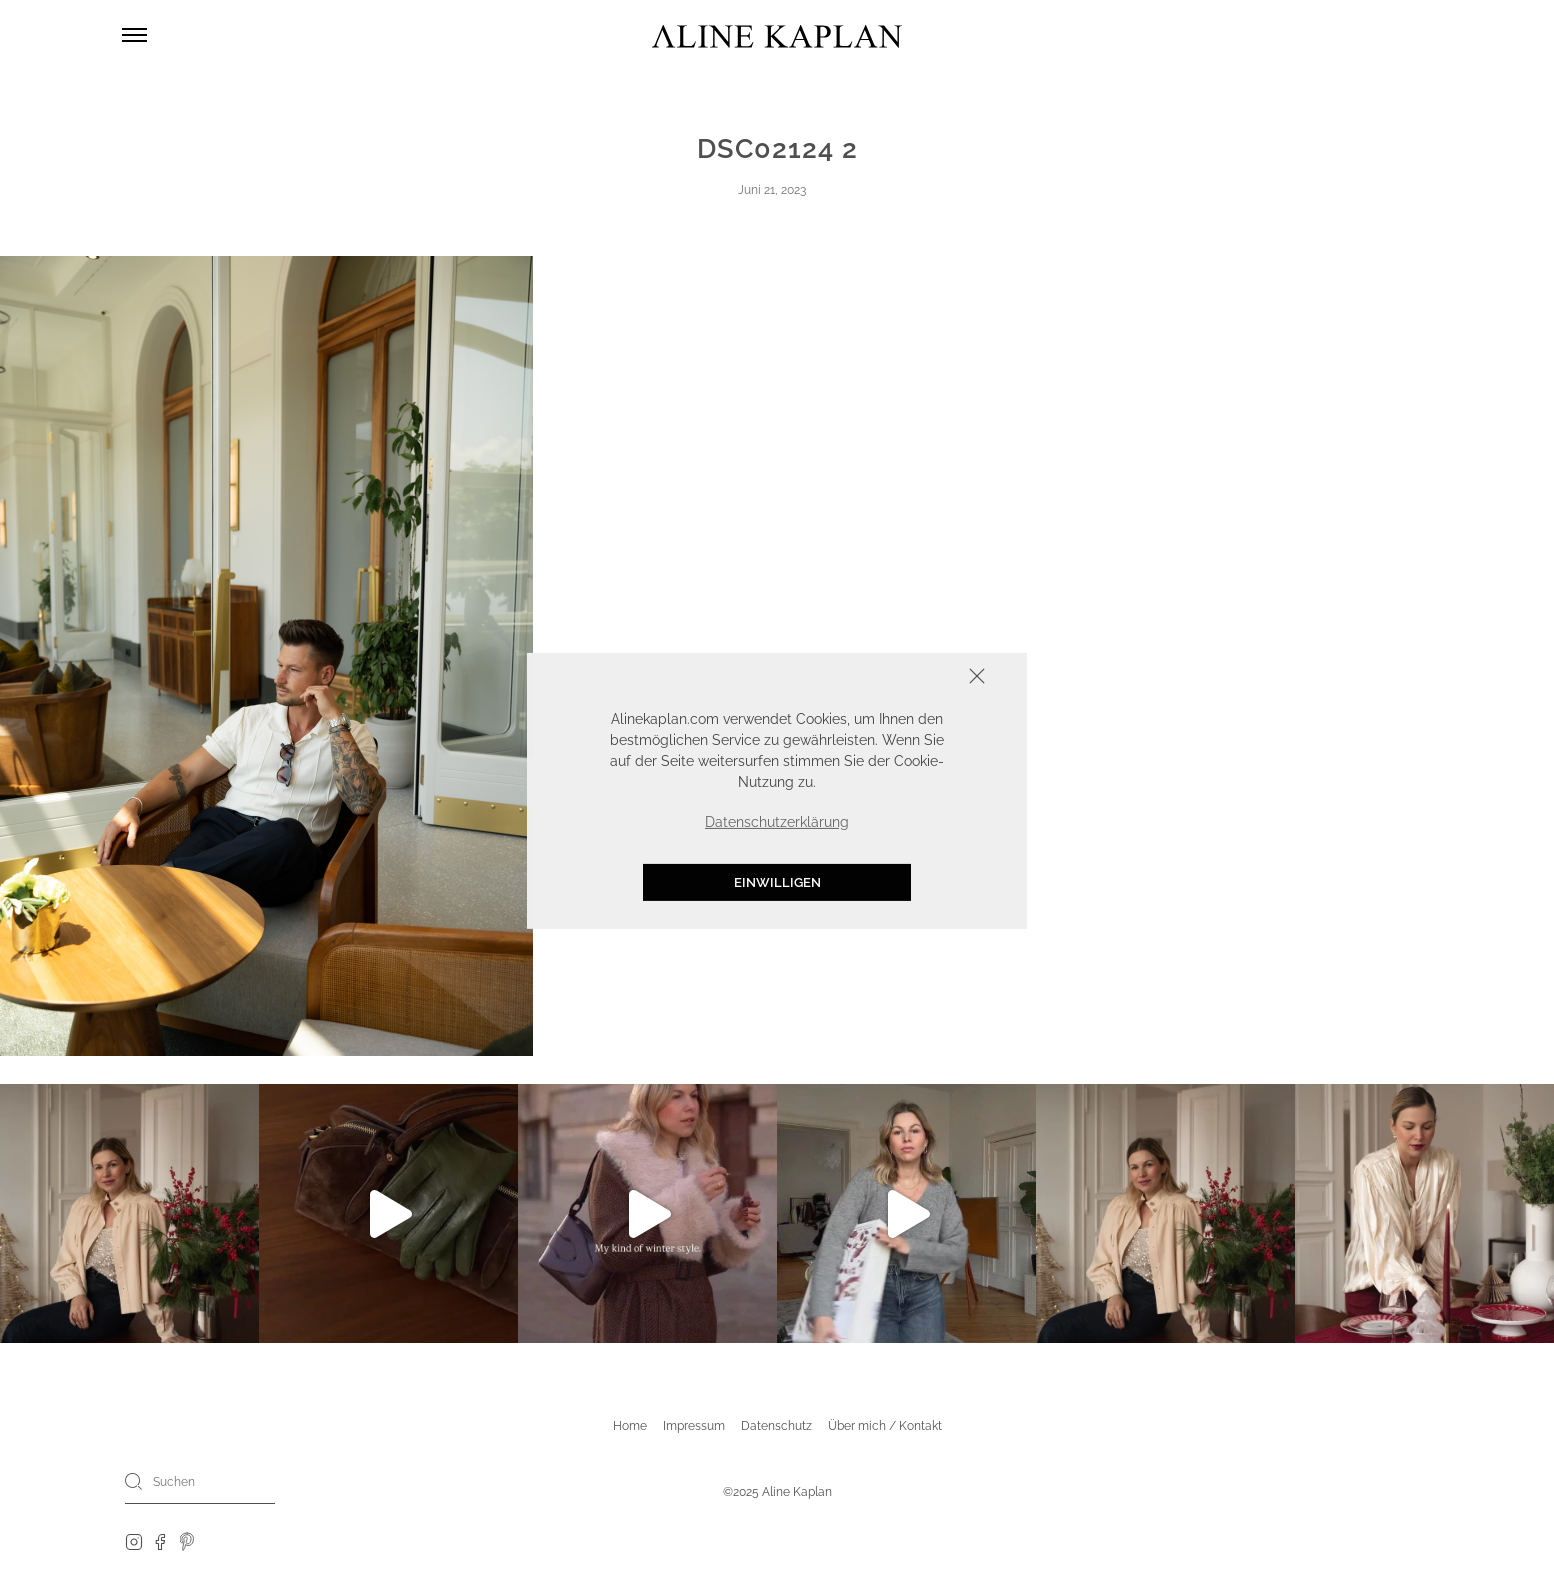 This screenshot has height=1582, width=1554. What do you see at coordinates (885, 1426) in the screenshot?
I see `Über mich / Kontakt` at bounding box center [885, 1426].